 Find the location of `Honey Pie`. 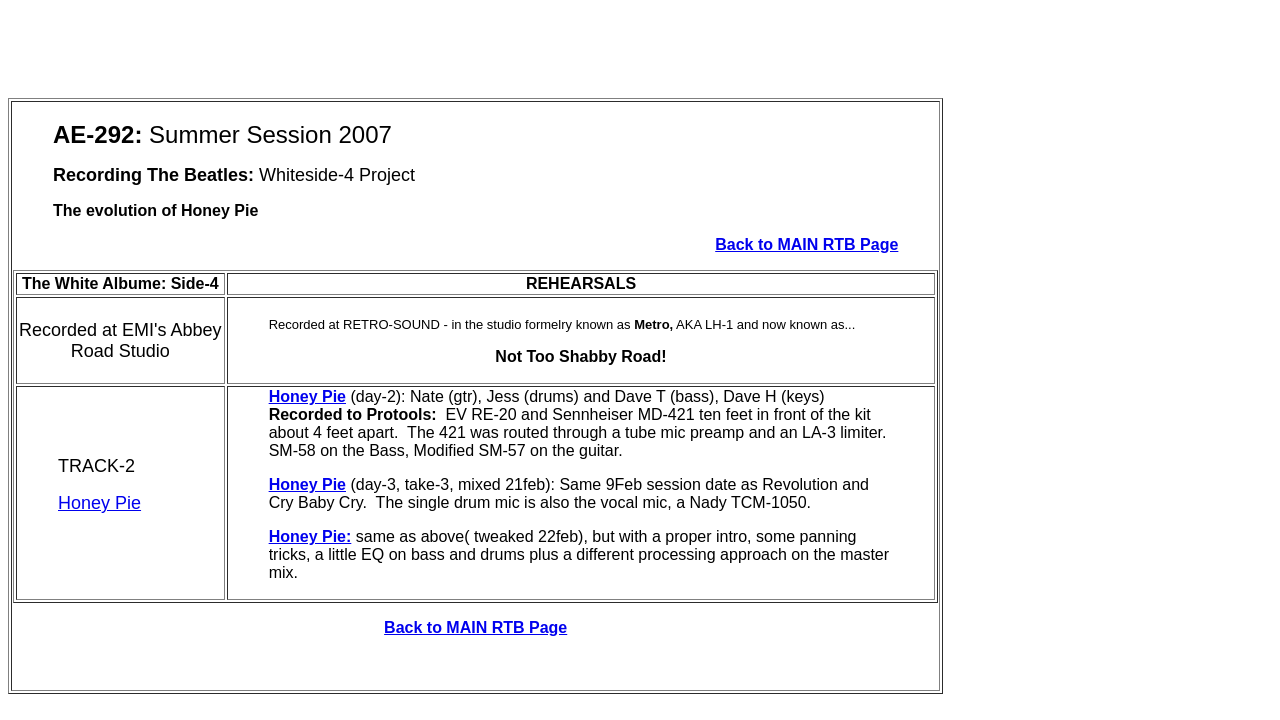

Honey Pie is located at coordinates (99, 503).